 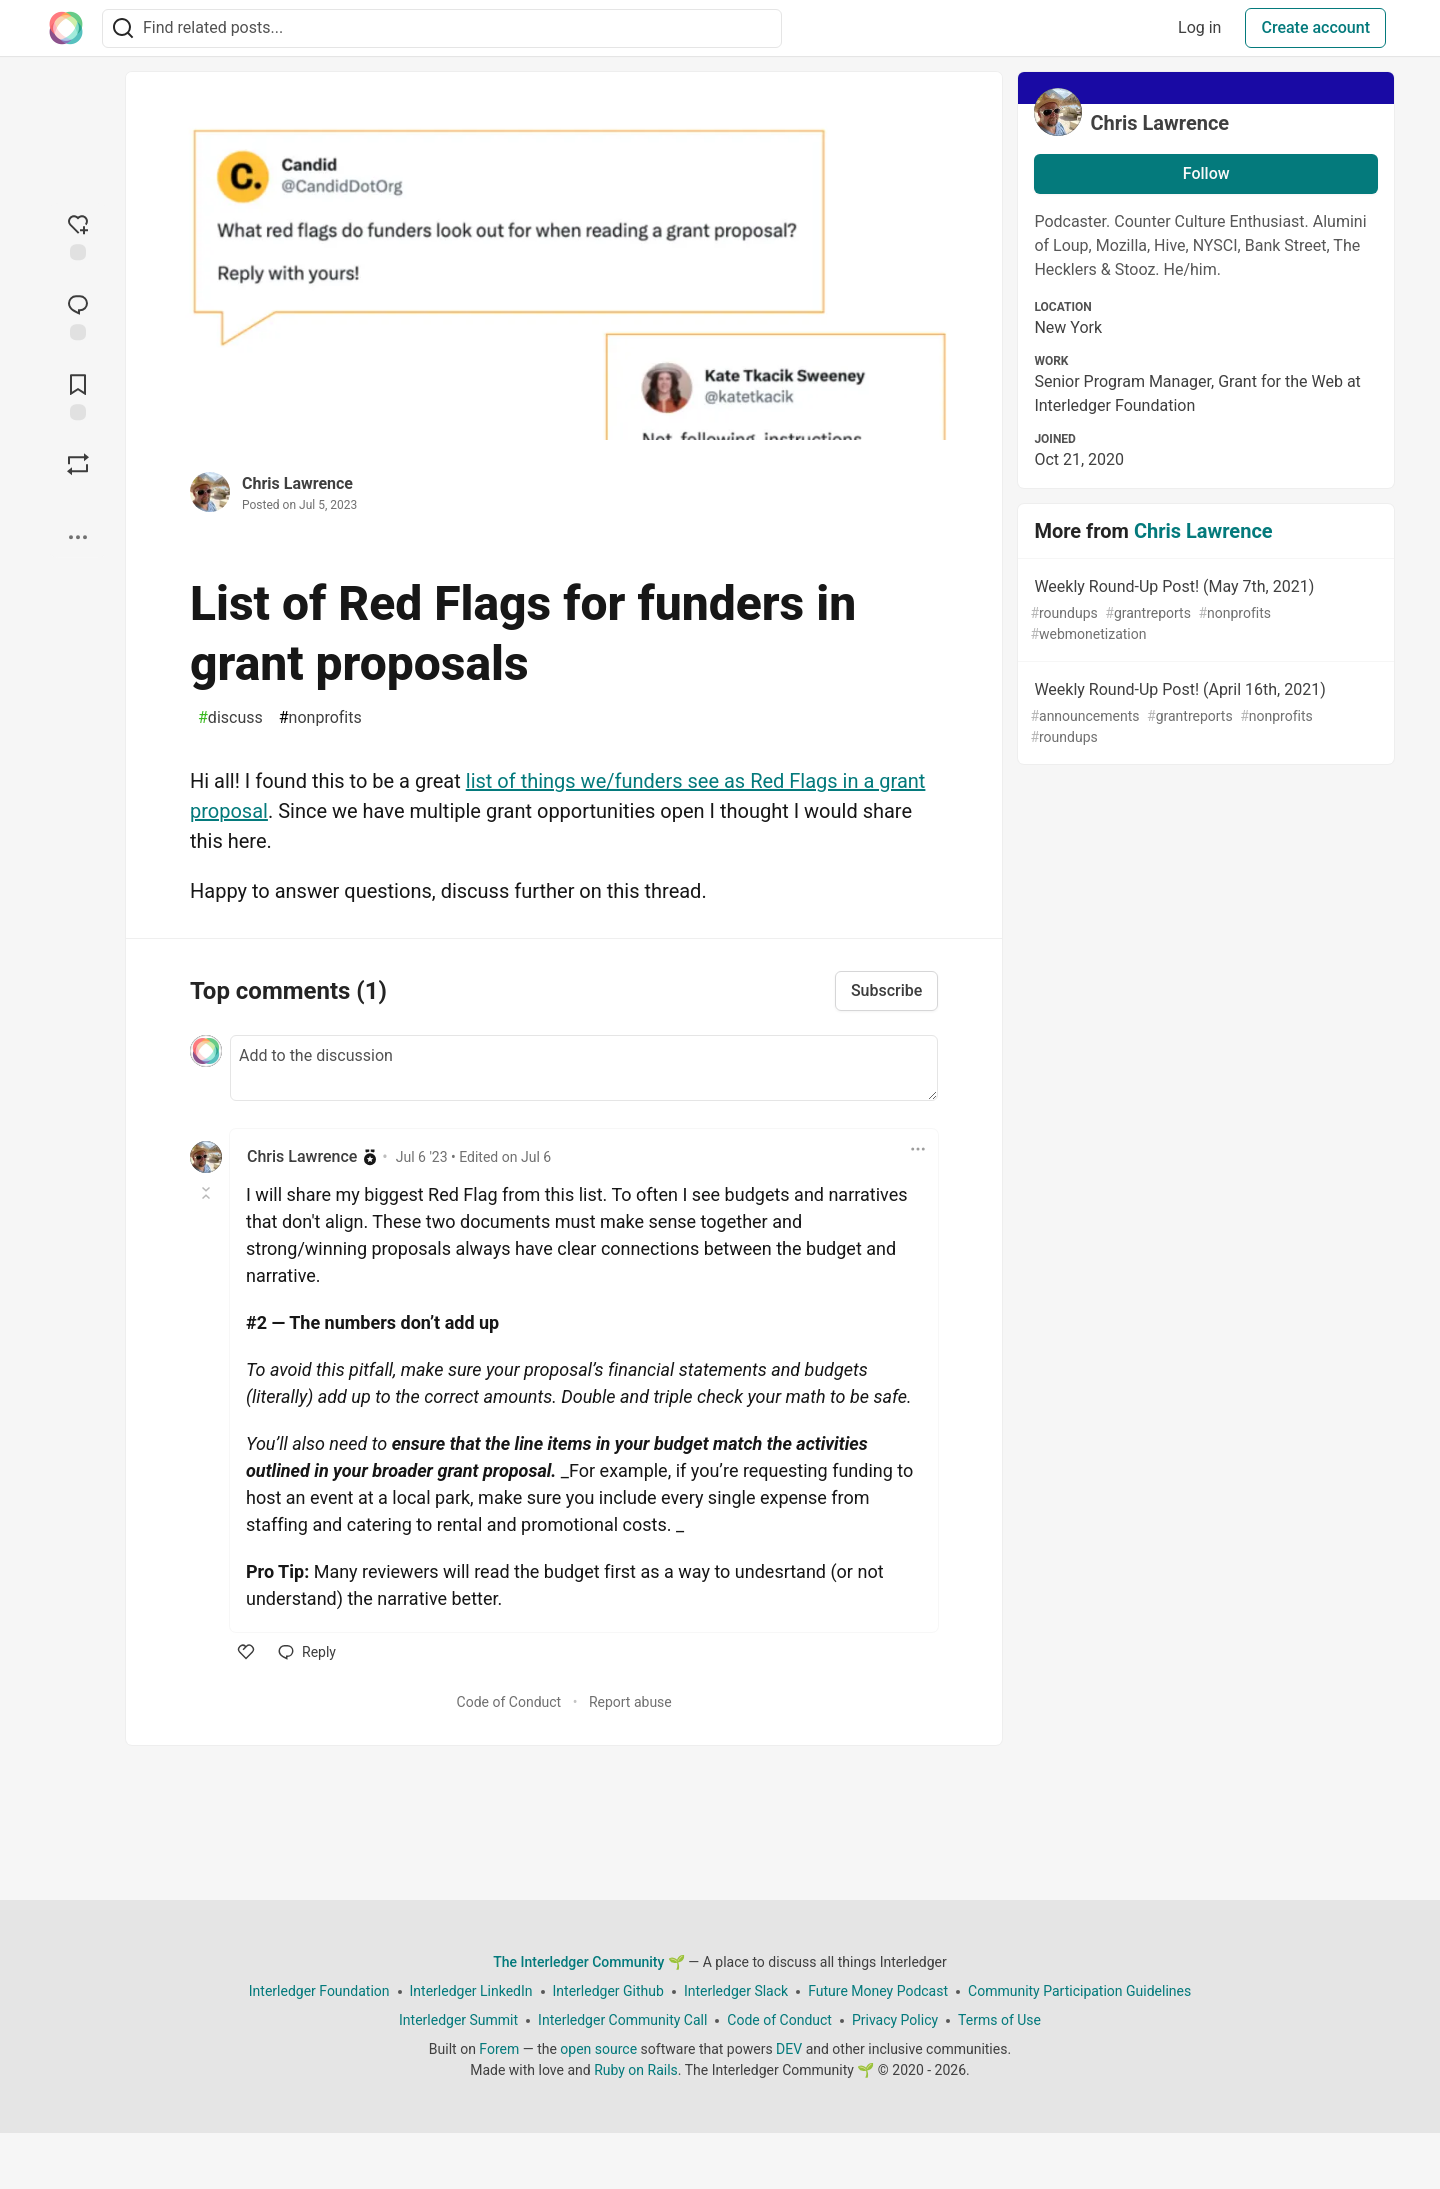 What do you see at coordinates (320, 718) in the screenshot?
I see `nonprofits` at bounding box center [320, 718].